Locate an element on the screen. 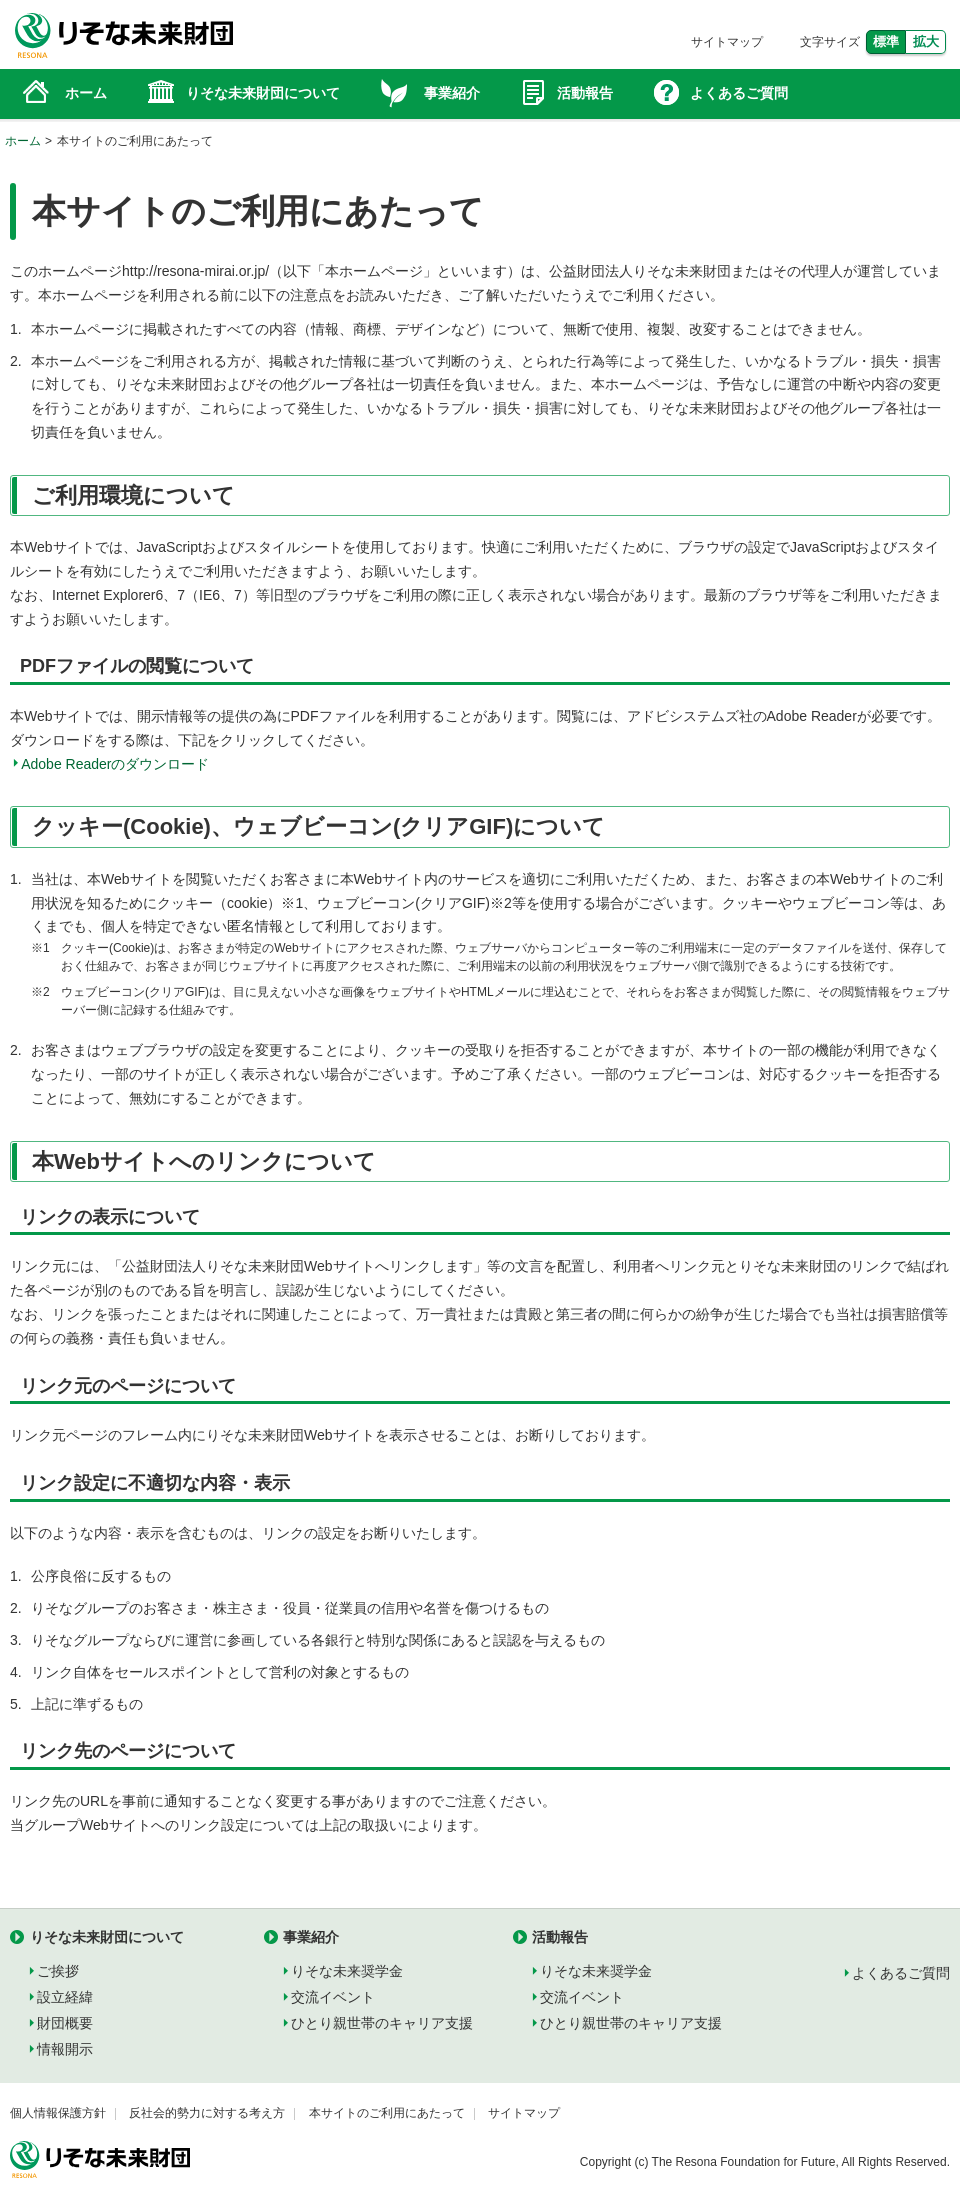 This screenshot has width=960, height=2199. 事業紹介 is located at coordinates (311, 1937).